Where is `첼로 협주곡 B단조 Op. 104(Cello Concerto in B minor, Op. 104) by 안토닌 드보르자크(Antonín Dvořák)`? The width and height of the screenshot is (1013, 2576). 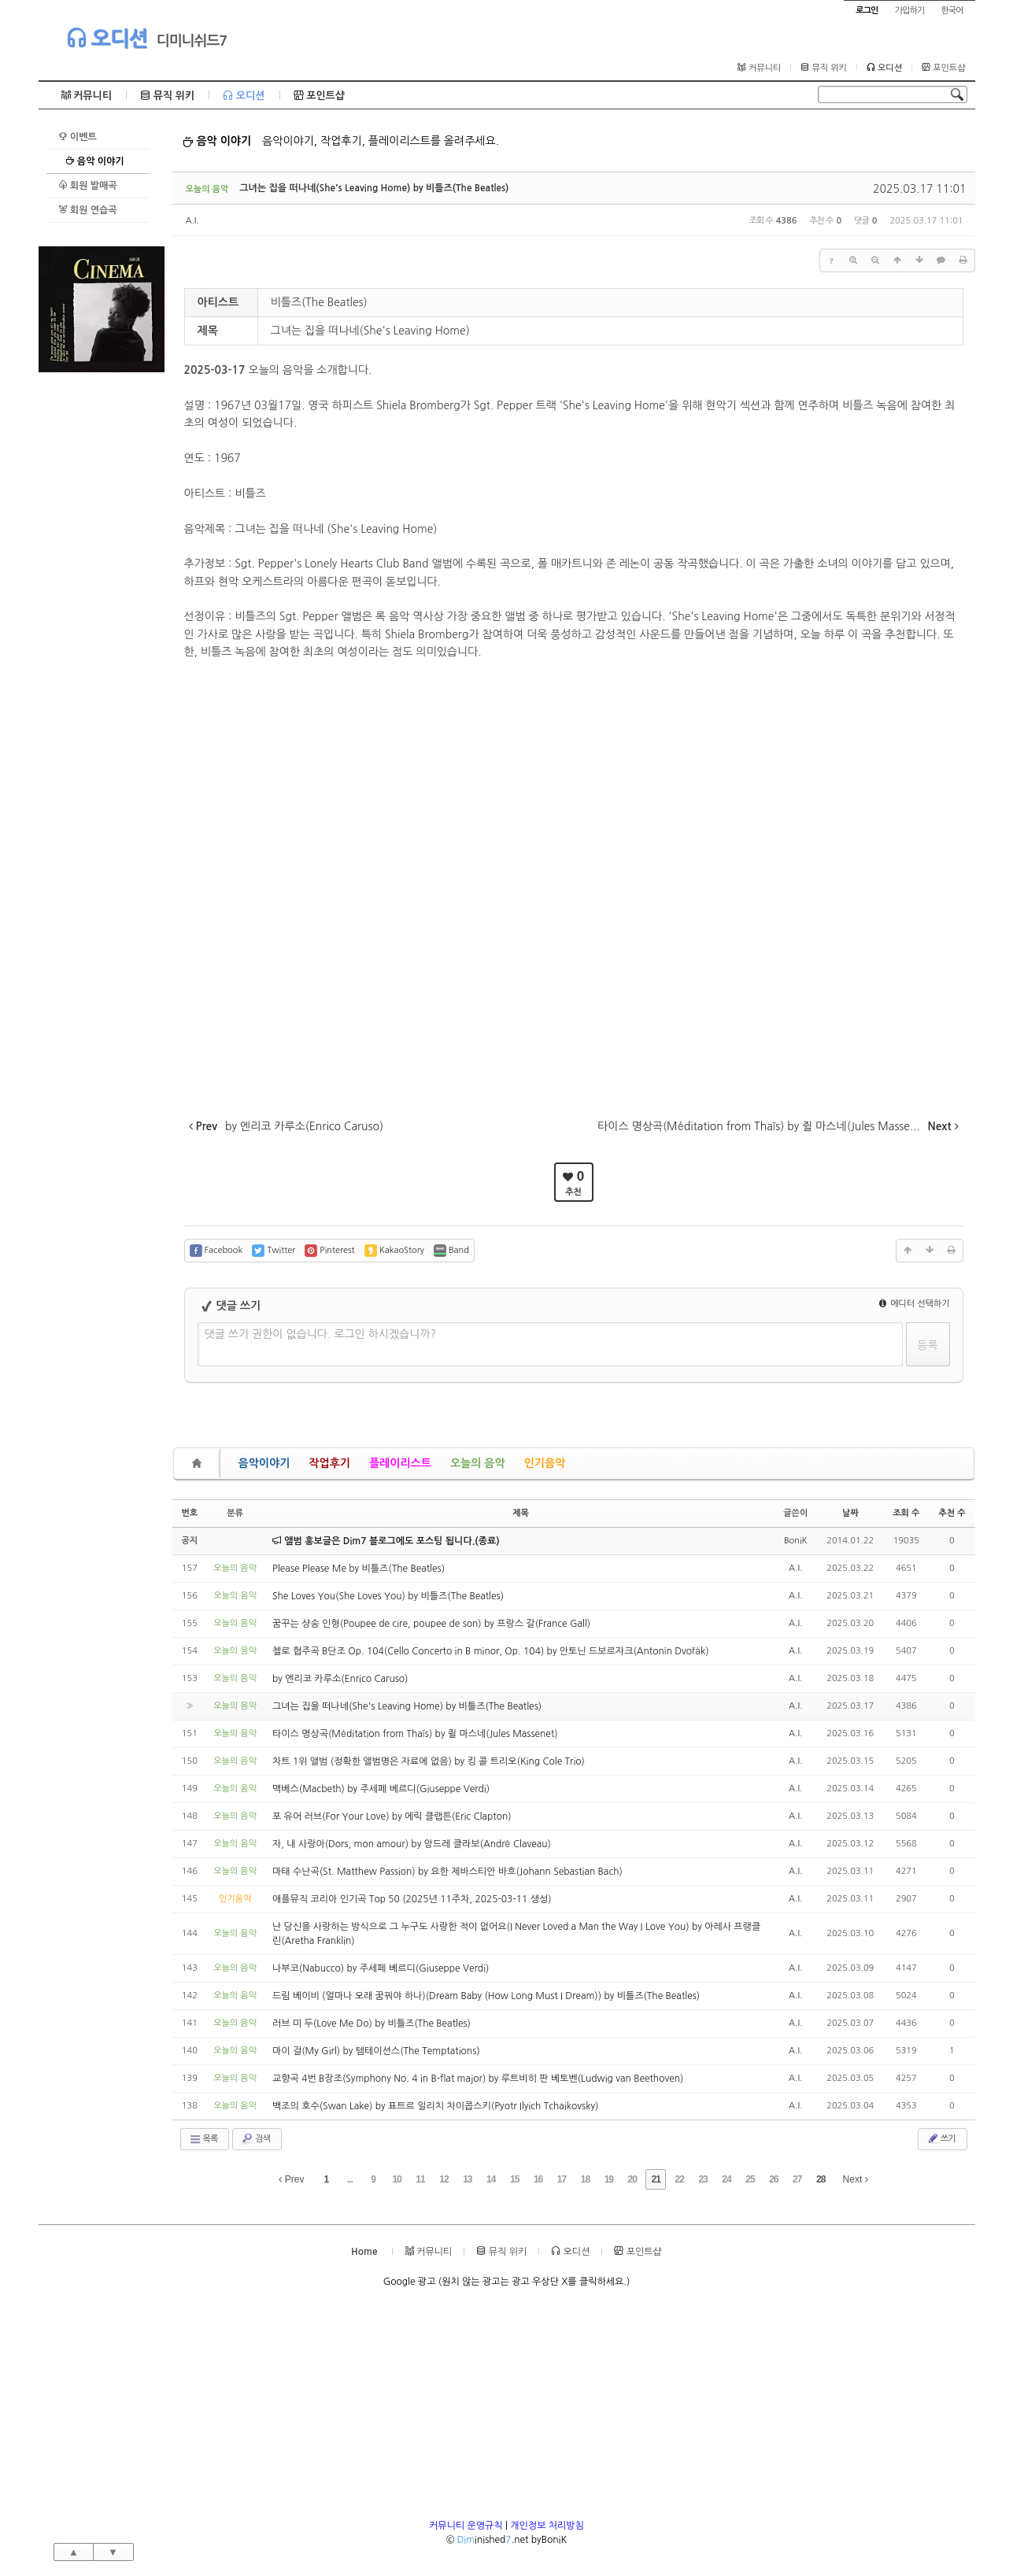 첼로 협주곡 B단조 Op. 104(Cello Concerto in B minor, Op. 104) by 안토닌 드보르자크(Antonín Dvořák) is located at coordinates (490, 1651).